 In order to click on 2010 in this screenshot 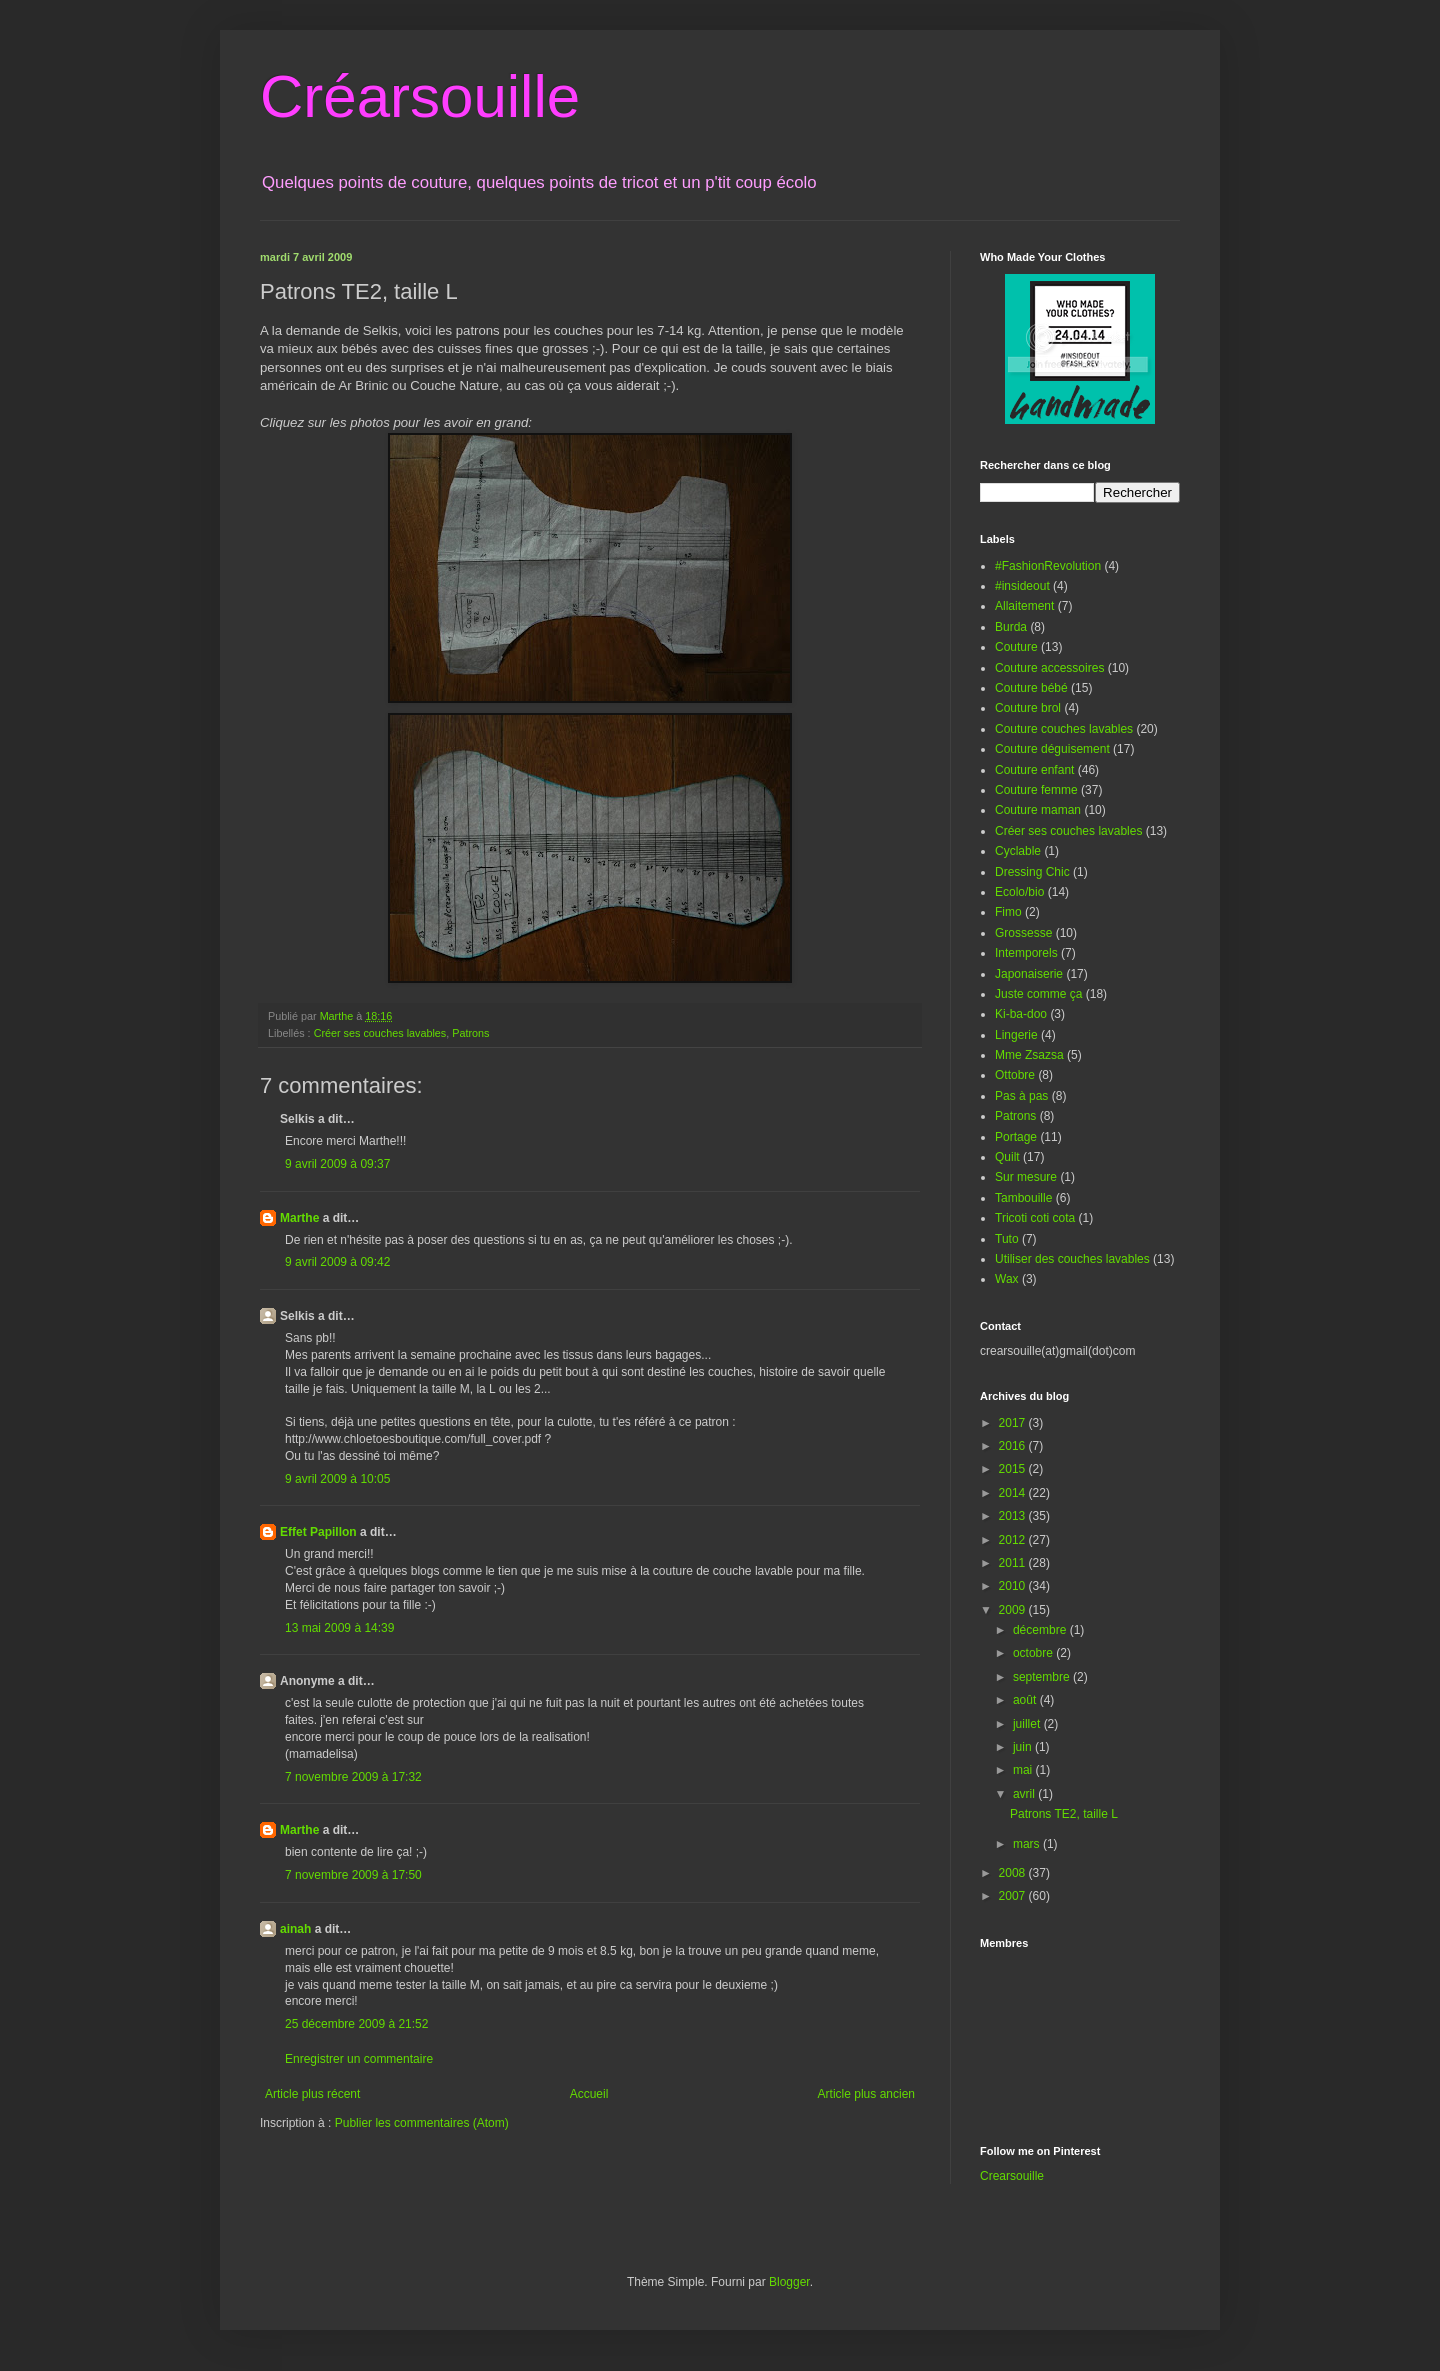, I will do `click(1014, 1586)`.